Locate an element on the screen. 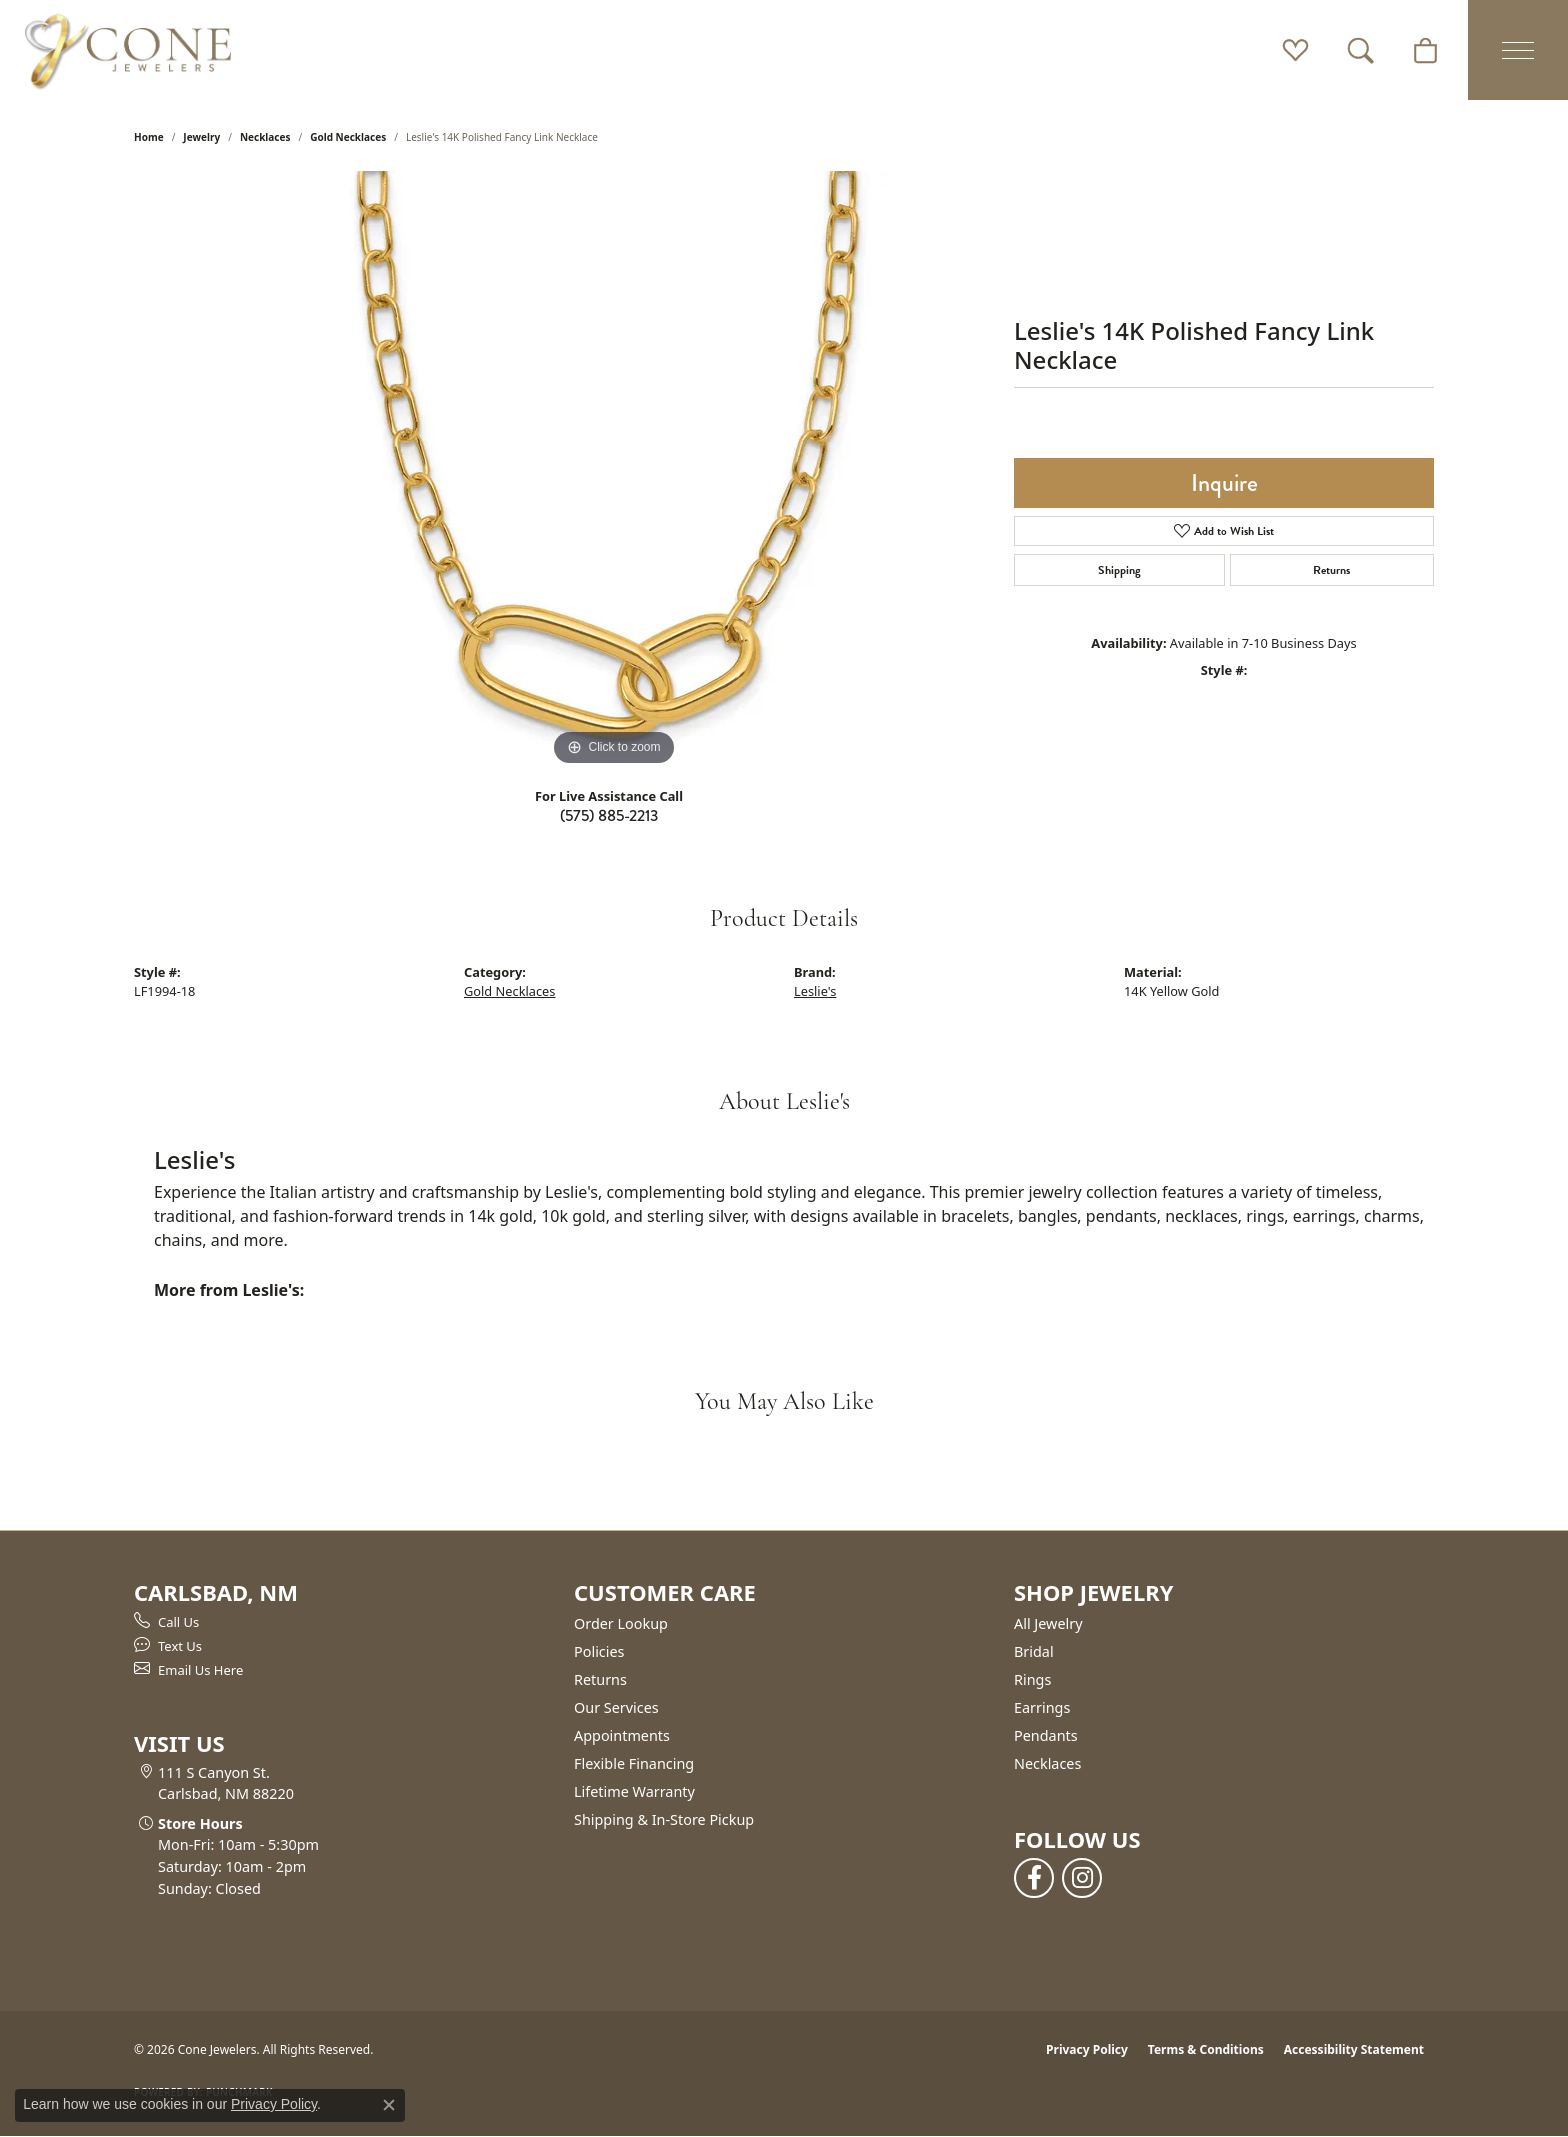 This screenshot has width=1568, height=2137. All Jewelry is located at coordinates (1048, 1623).